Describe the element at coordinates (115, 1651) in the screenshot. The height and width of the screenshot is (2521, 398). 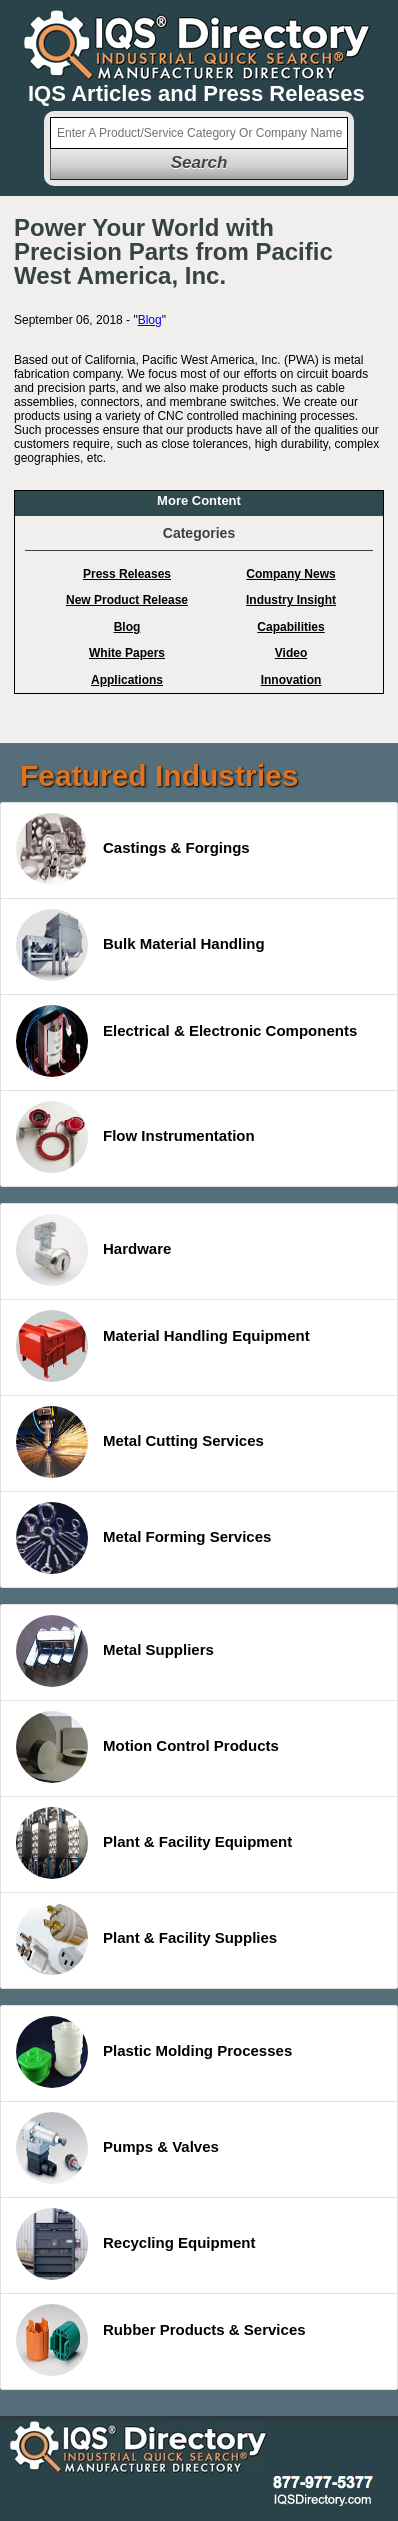
I see `Metal Suppliers` at that location.